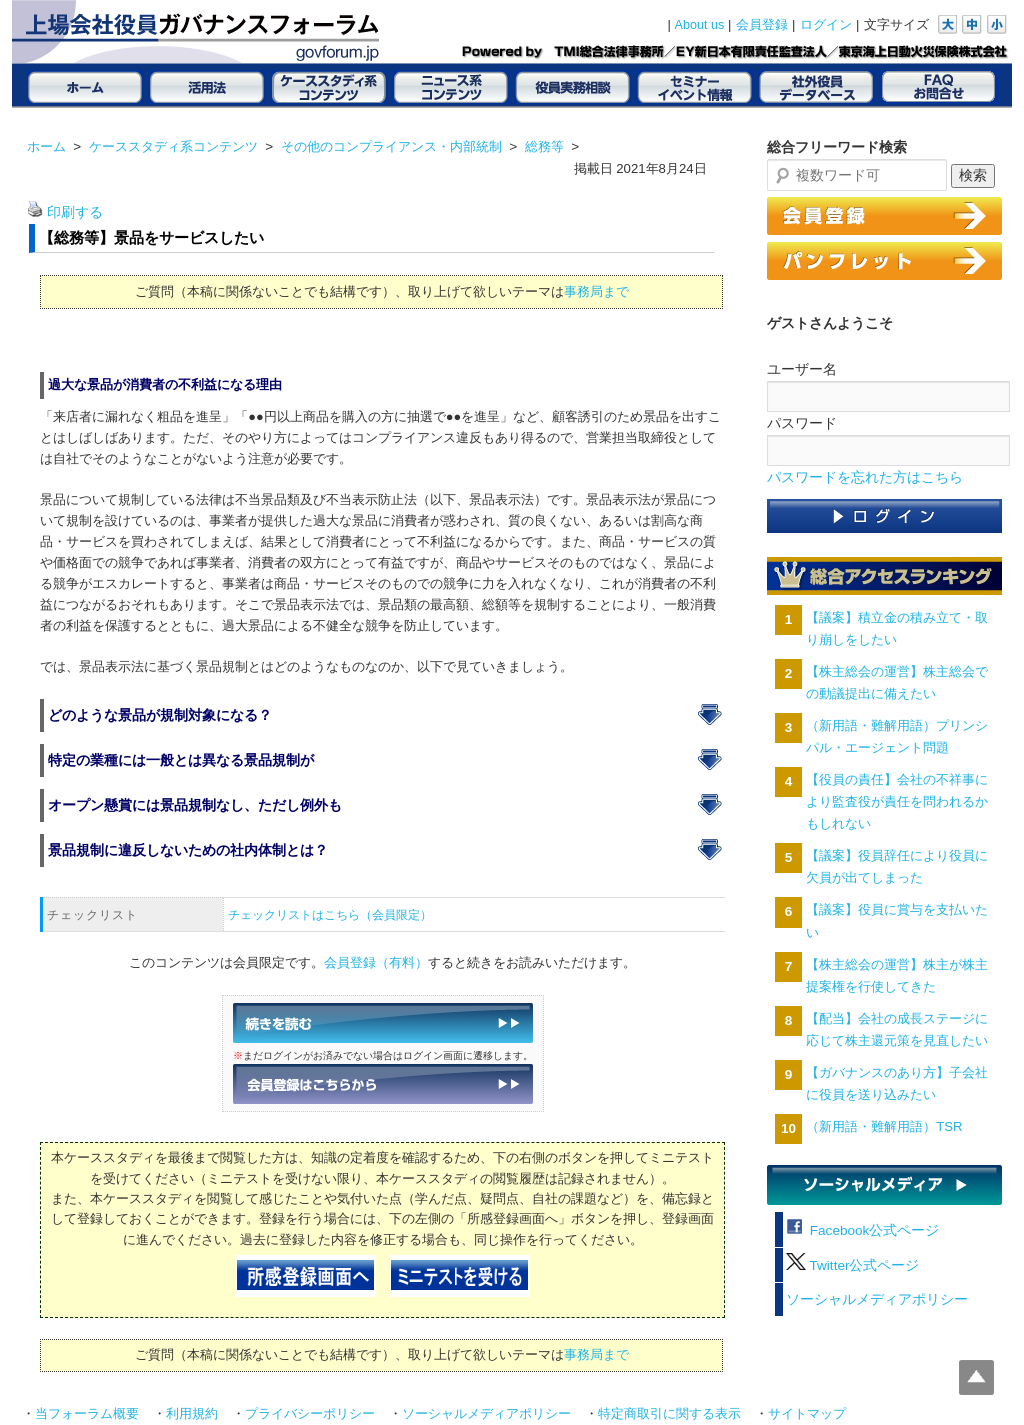 Image resolution: width=1024 pixels, height=1425 pixels. Describe the element at coordinates (192, 1414) in the screenshot. I see `利用規約` at that location.